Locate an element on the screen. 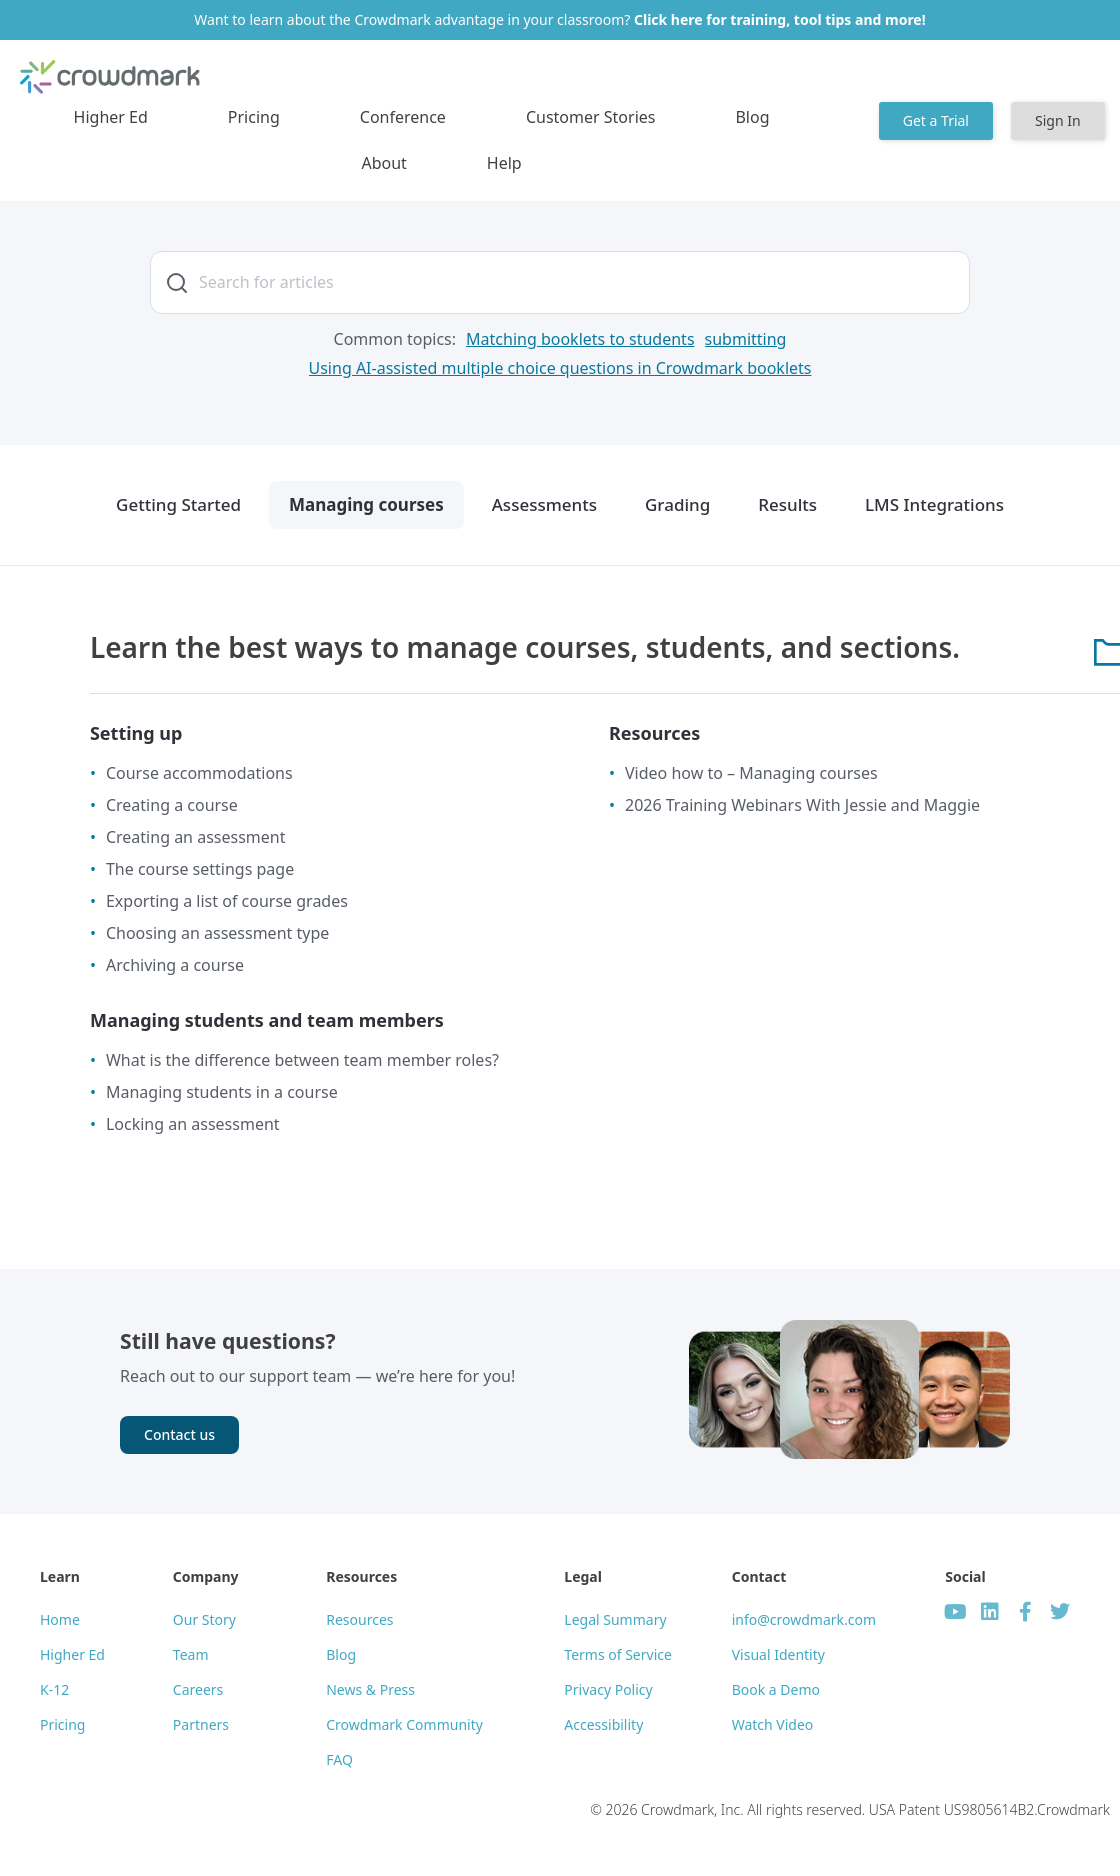 The height and width of the screenshot is (1876, 1120). About is located at coordinates (383, 163).